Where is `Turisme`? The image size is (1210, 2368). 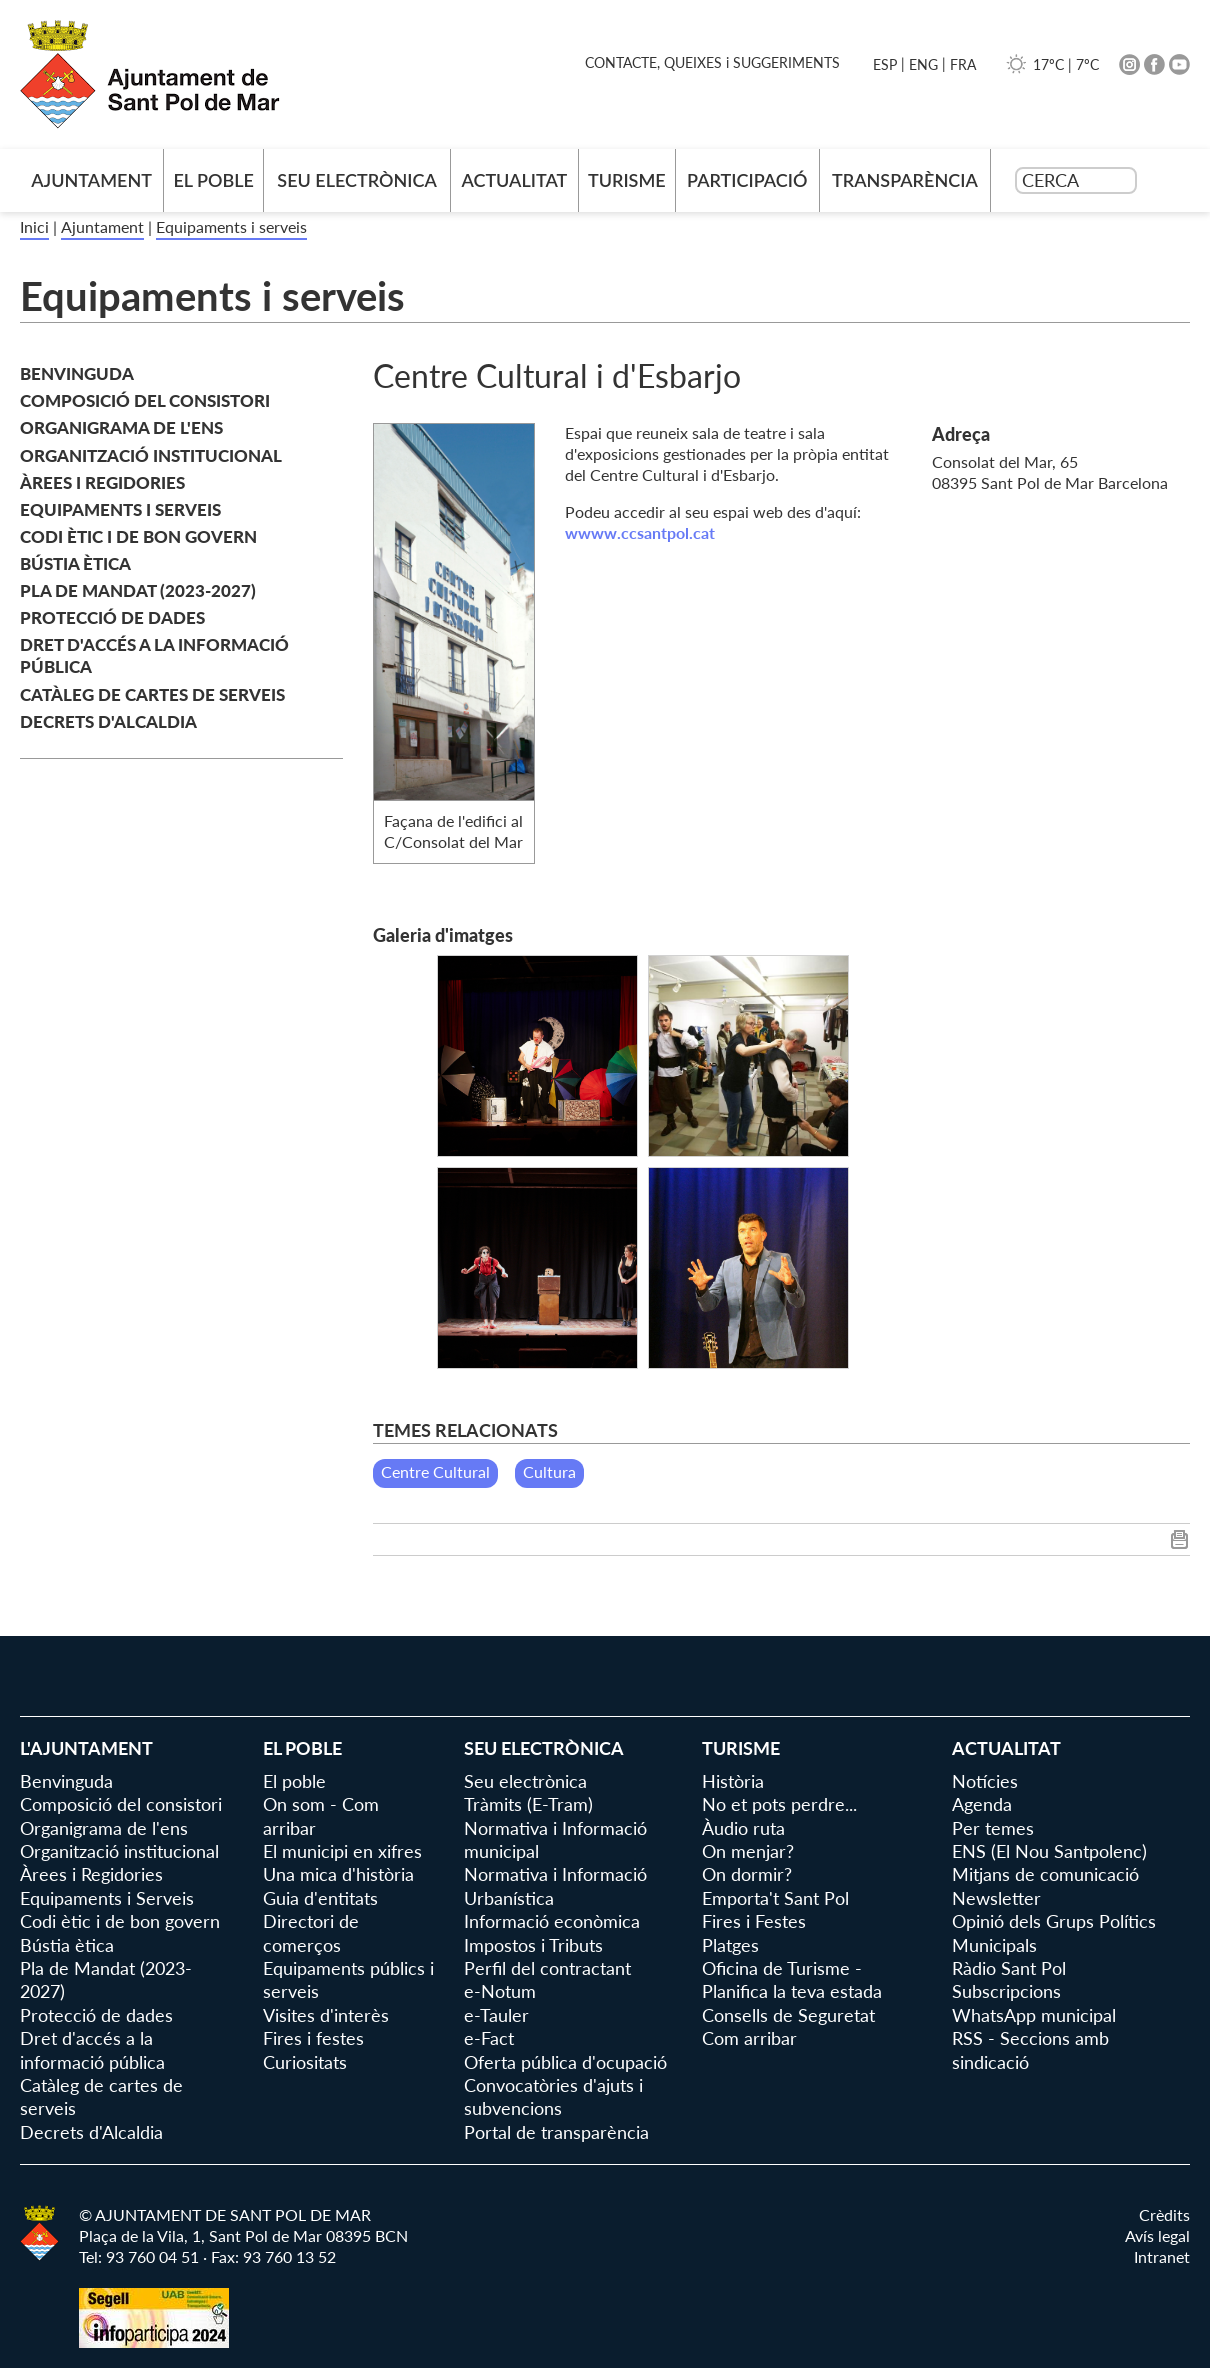 Turisme is located at coordinates (627, 180).